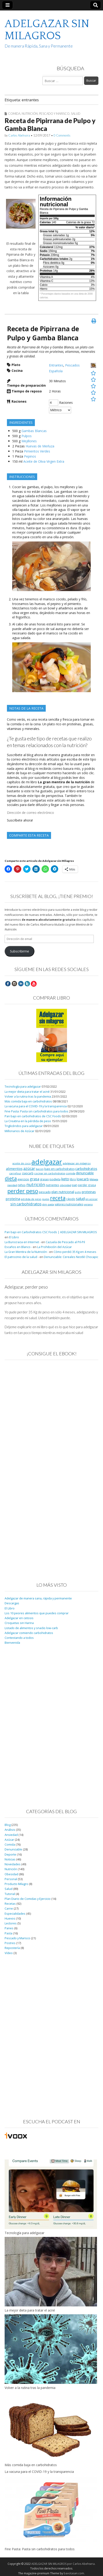 The image size is (103, 2576). Describe the element at coordinates (40, 446) in the screenshot. I see `Huevas de Merluza` at that location.